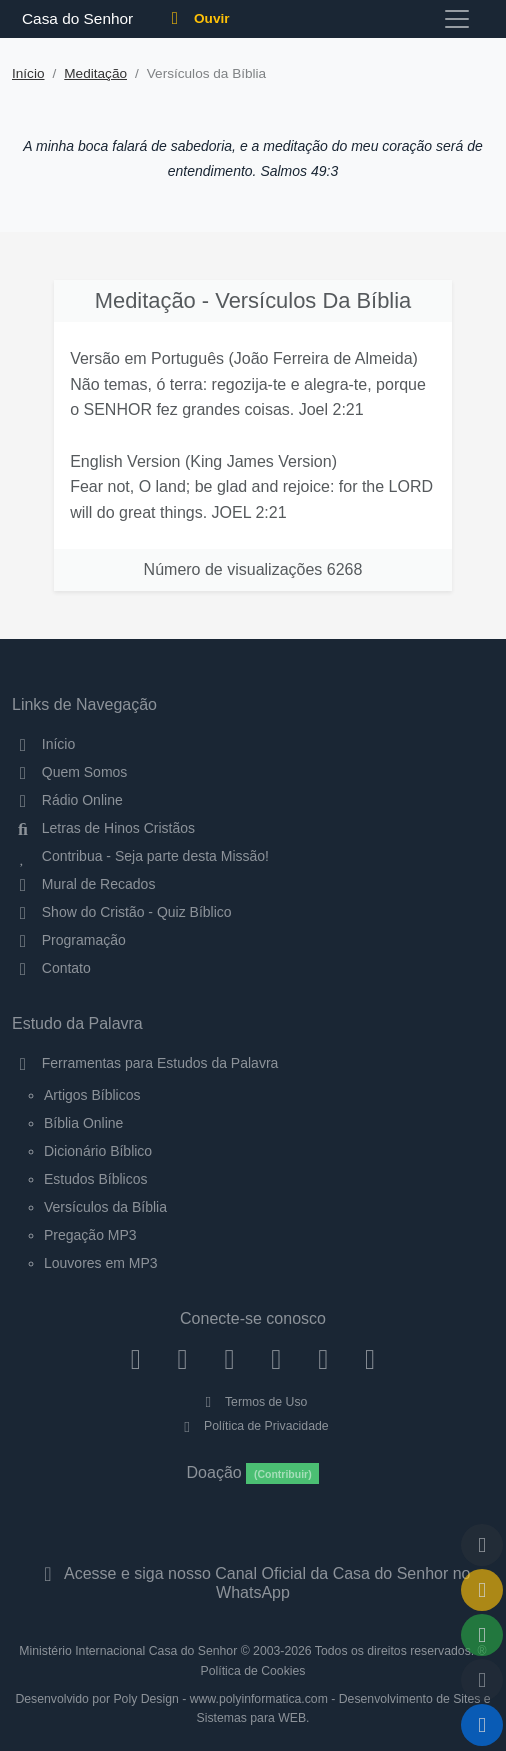 This screenshot has height=1751, width=506. I want to click on Letras de Hinos Cristãos, so click(103, 828).